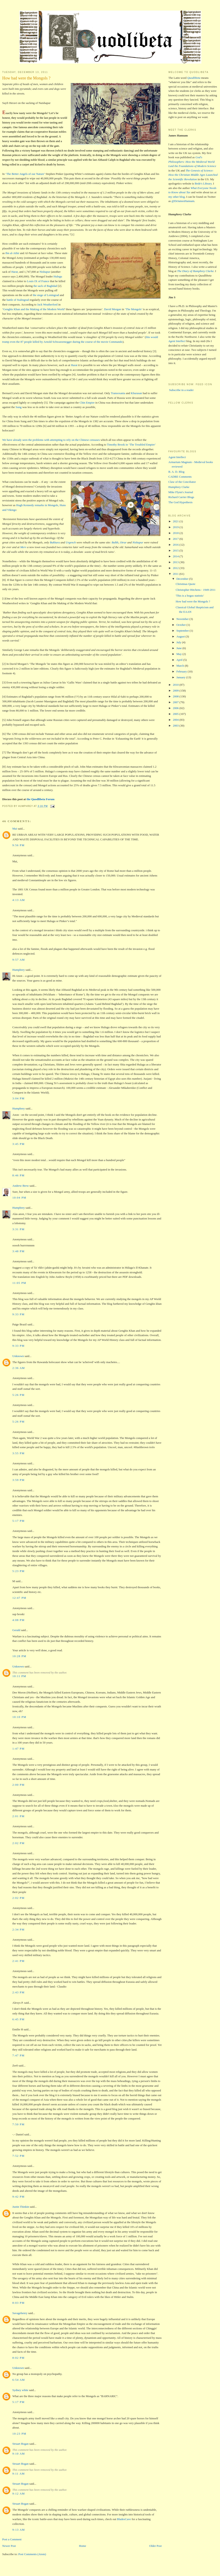 This screenshot has height=2576, width=220. What do you see at coordinates (18, 1620) in the screenshot?
I see `4:08 pm` at bounding box center [18, 1620].